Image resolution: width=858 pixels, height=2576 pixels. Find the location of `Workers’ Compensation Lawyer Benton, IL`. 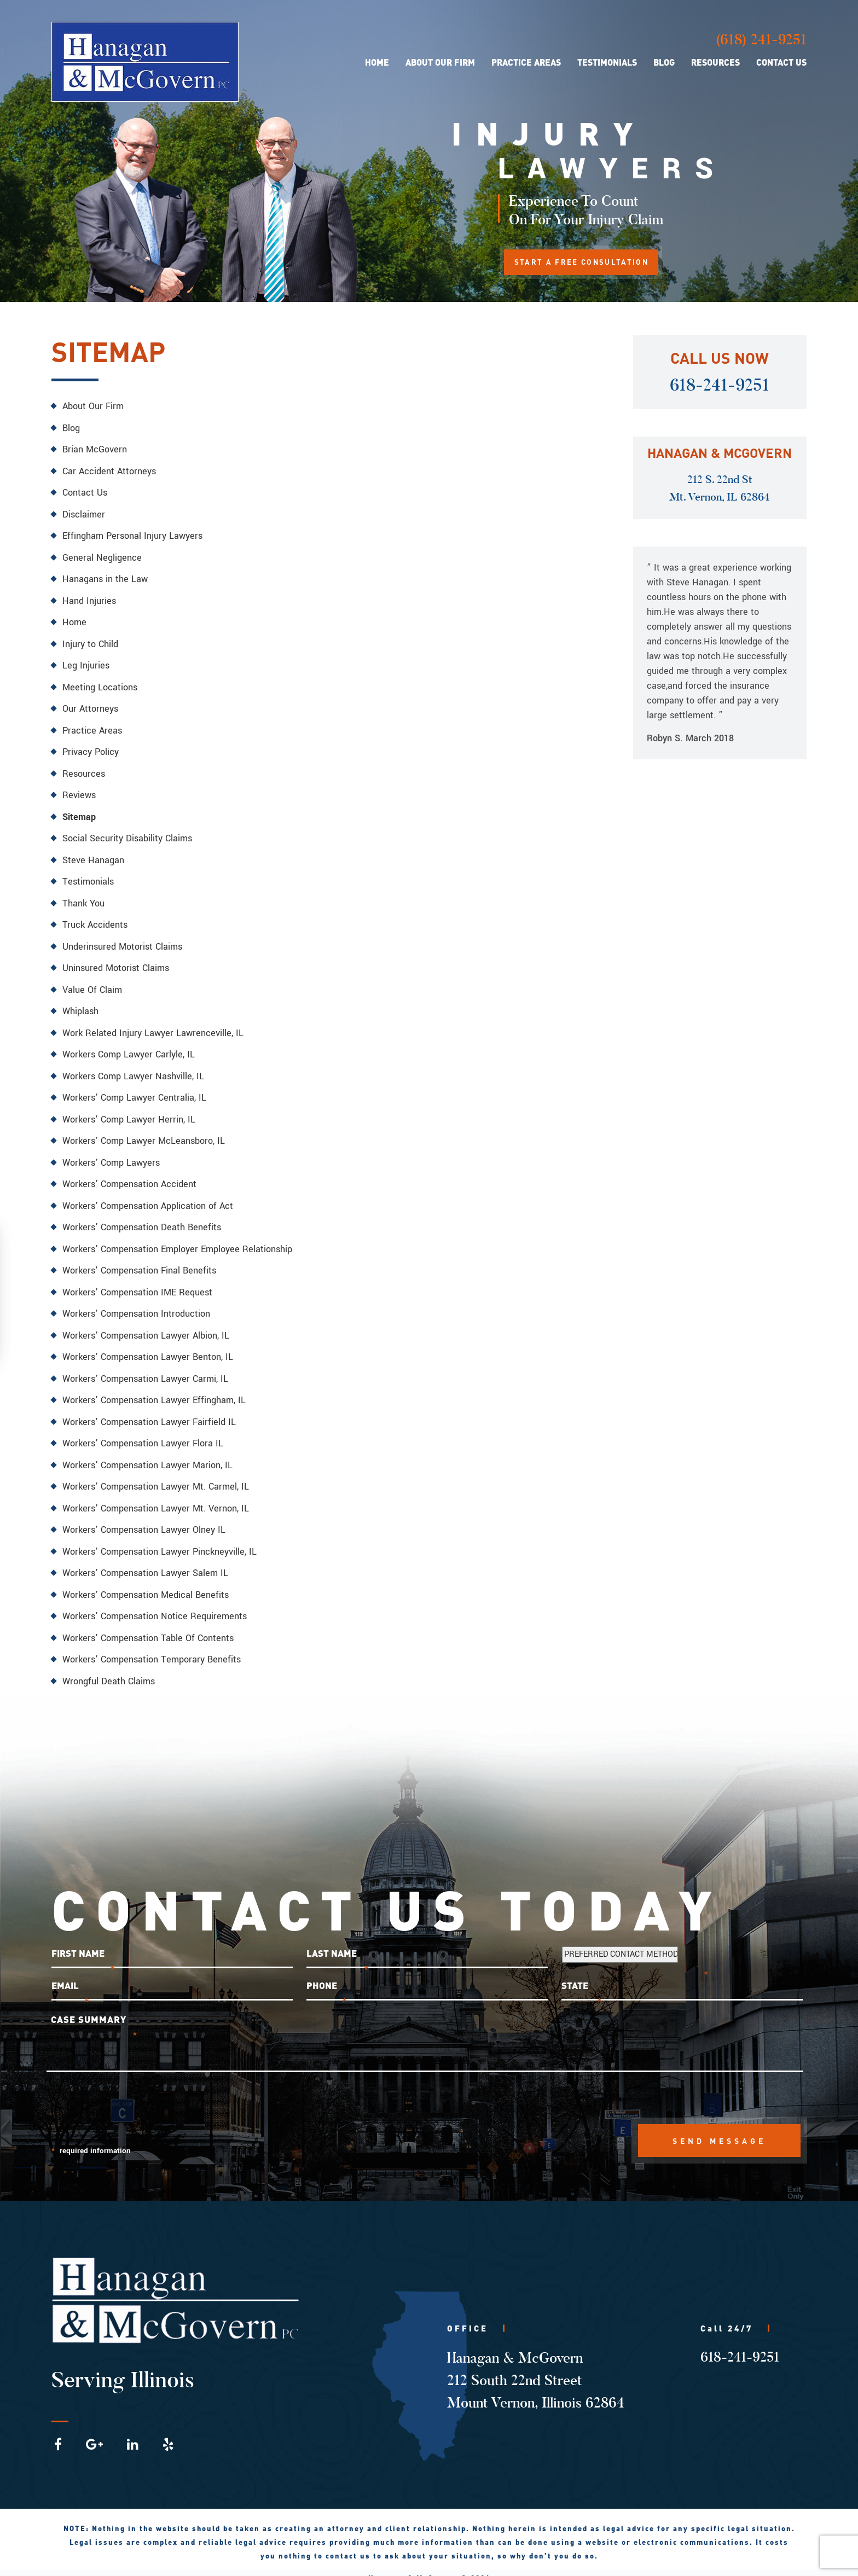

Workers’ Compensation Lawyer Benton, IL is located at coordinates (147, 1345).